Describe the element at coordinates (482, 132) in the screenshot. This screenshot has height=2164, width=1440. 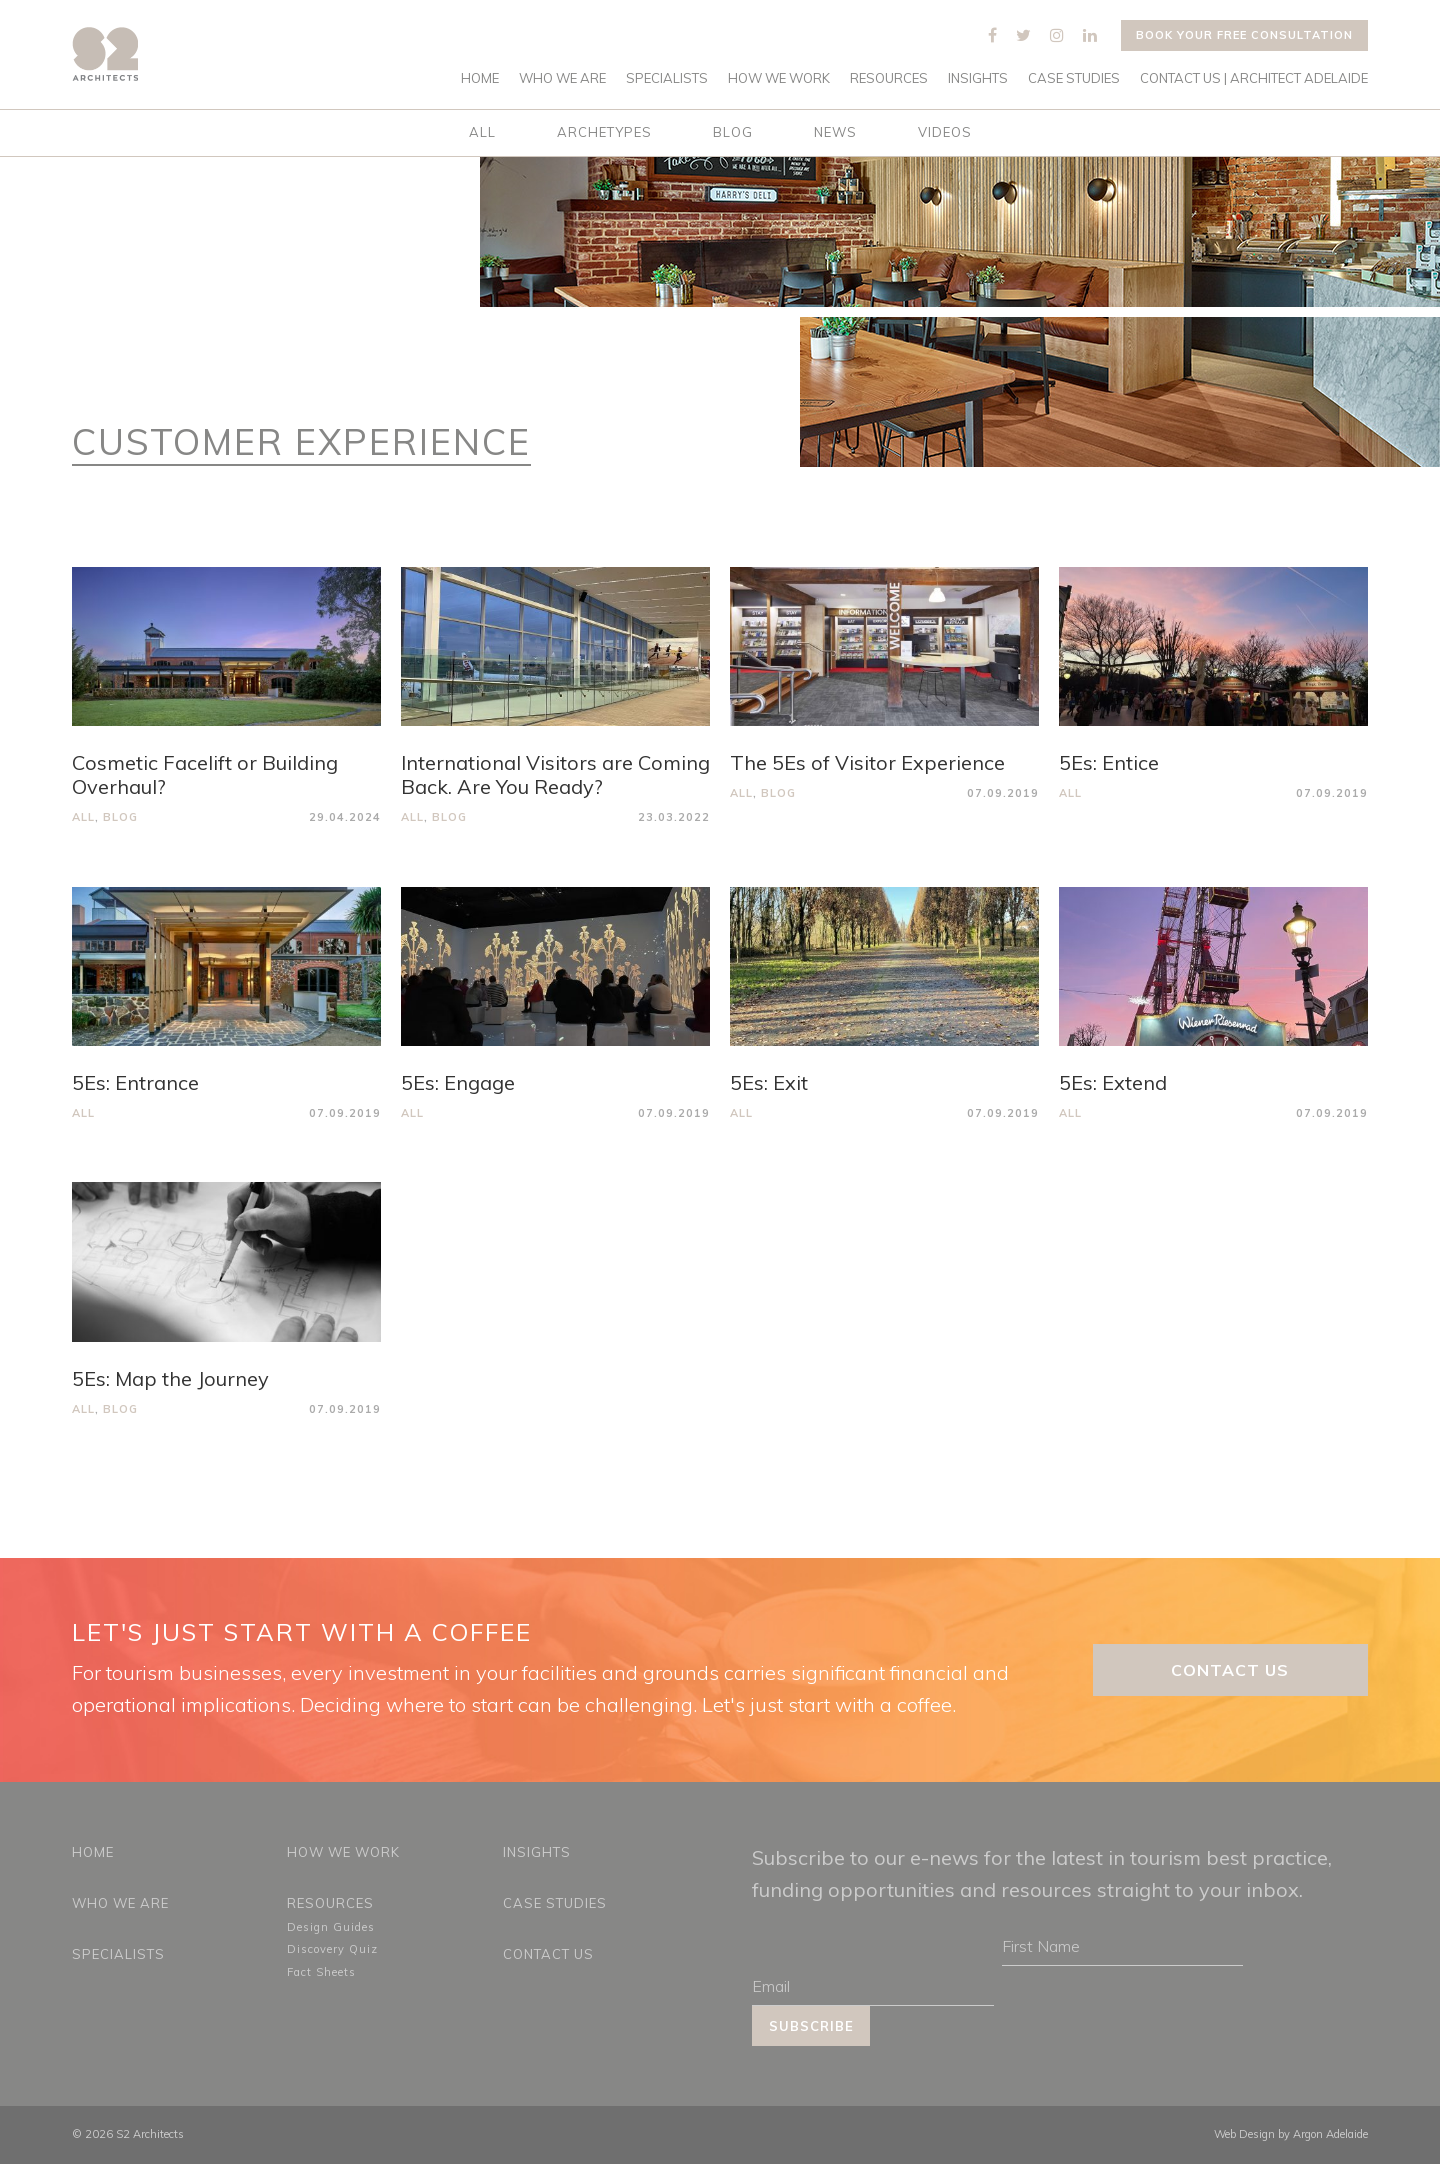
I see `All` at that location.